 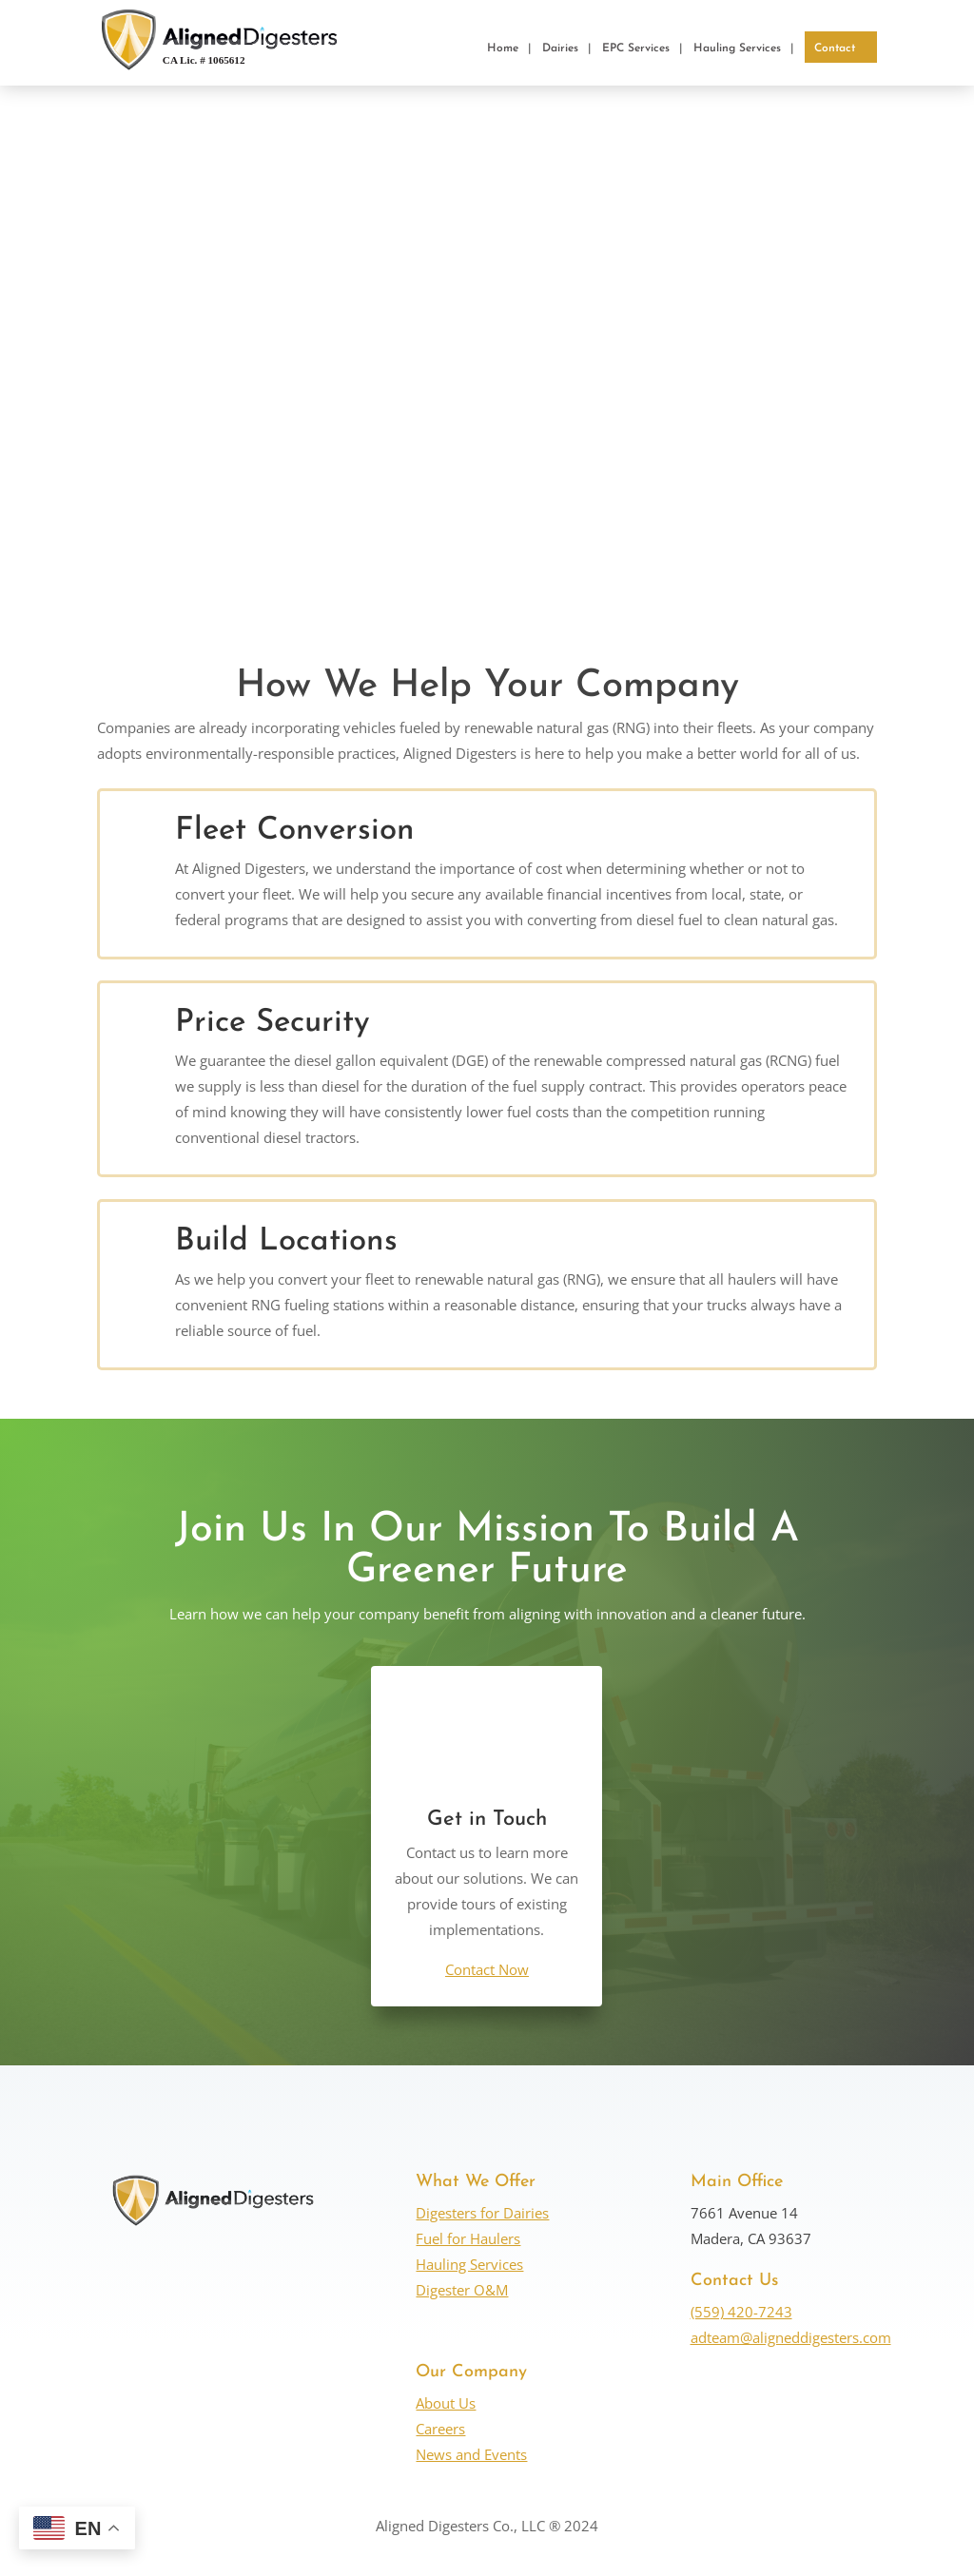 What do you see at coordinates (560, 48) in the screenshot?
I see `Dairies` at bounding box center [560, 48].